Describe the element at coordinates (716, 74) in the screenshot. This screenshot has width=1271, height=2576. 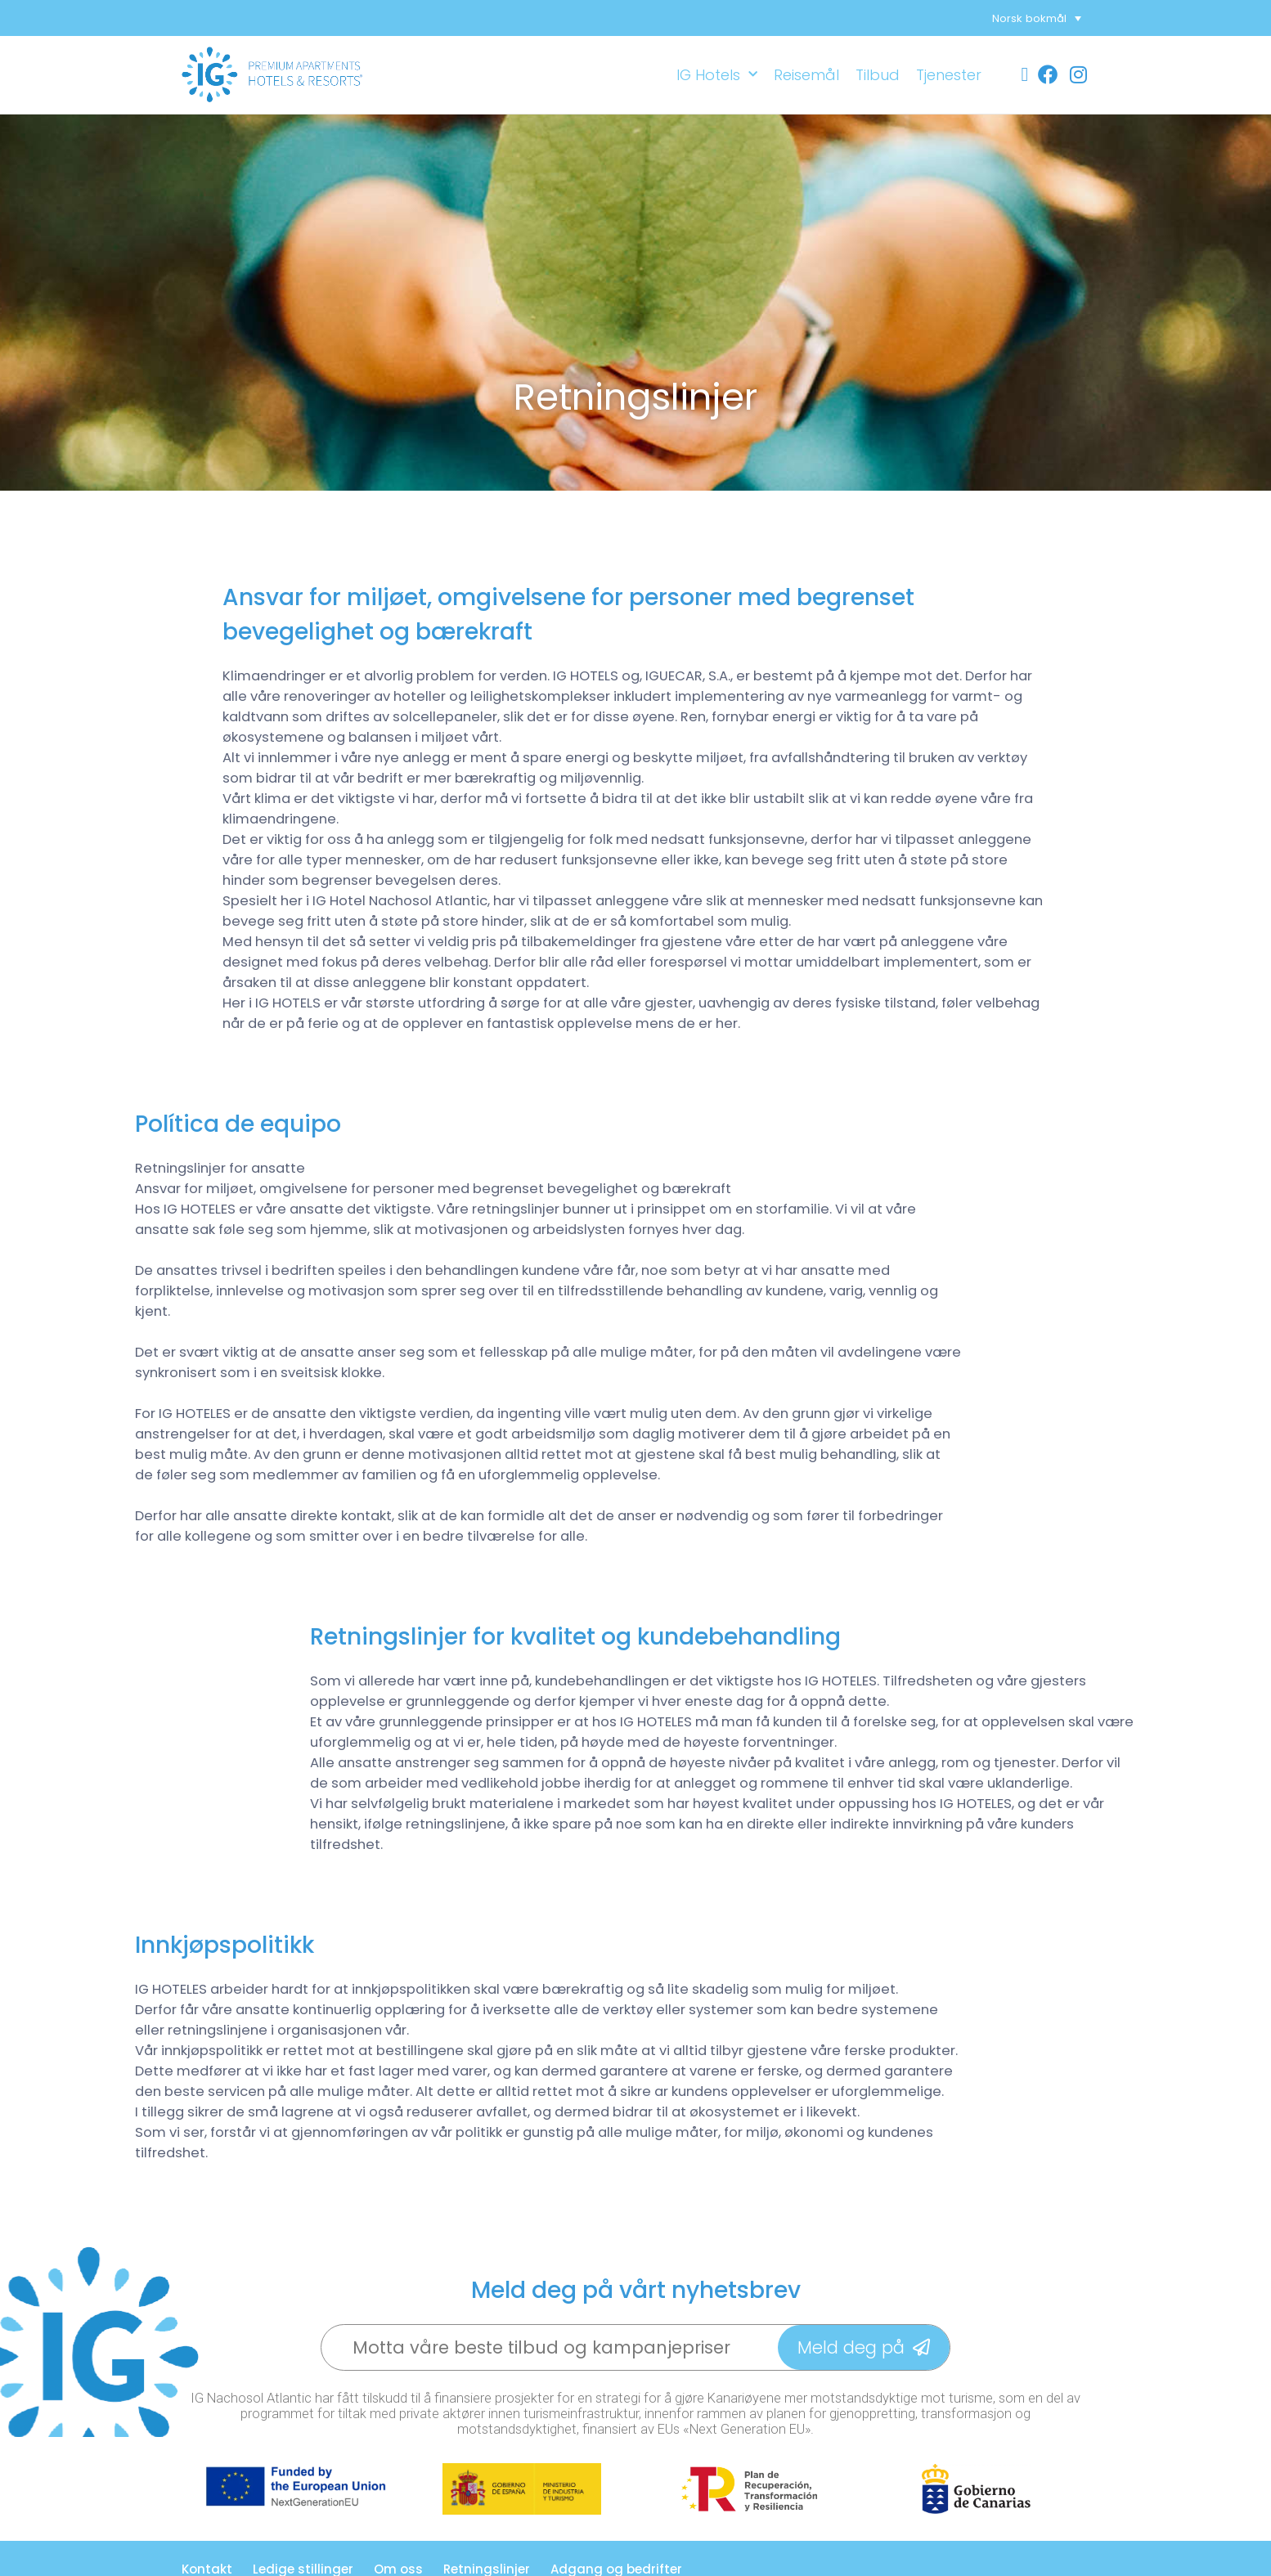
I see `IG Hotels` at that location.